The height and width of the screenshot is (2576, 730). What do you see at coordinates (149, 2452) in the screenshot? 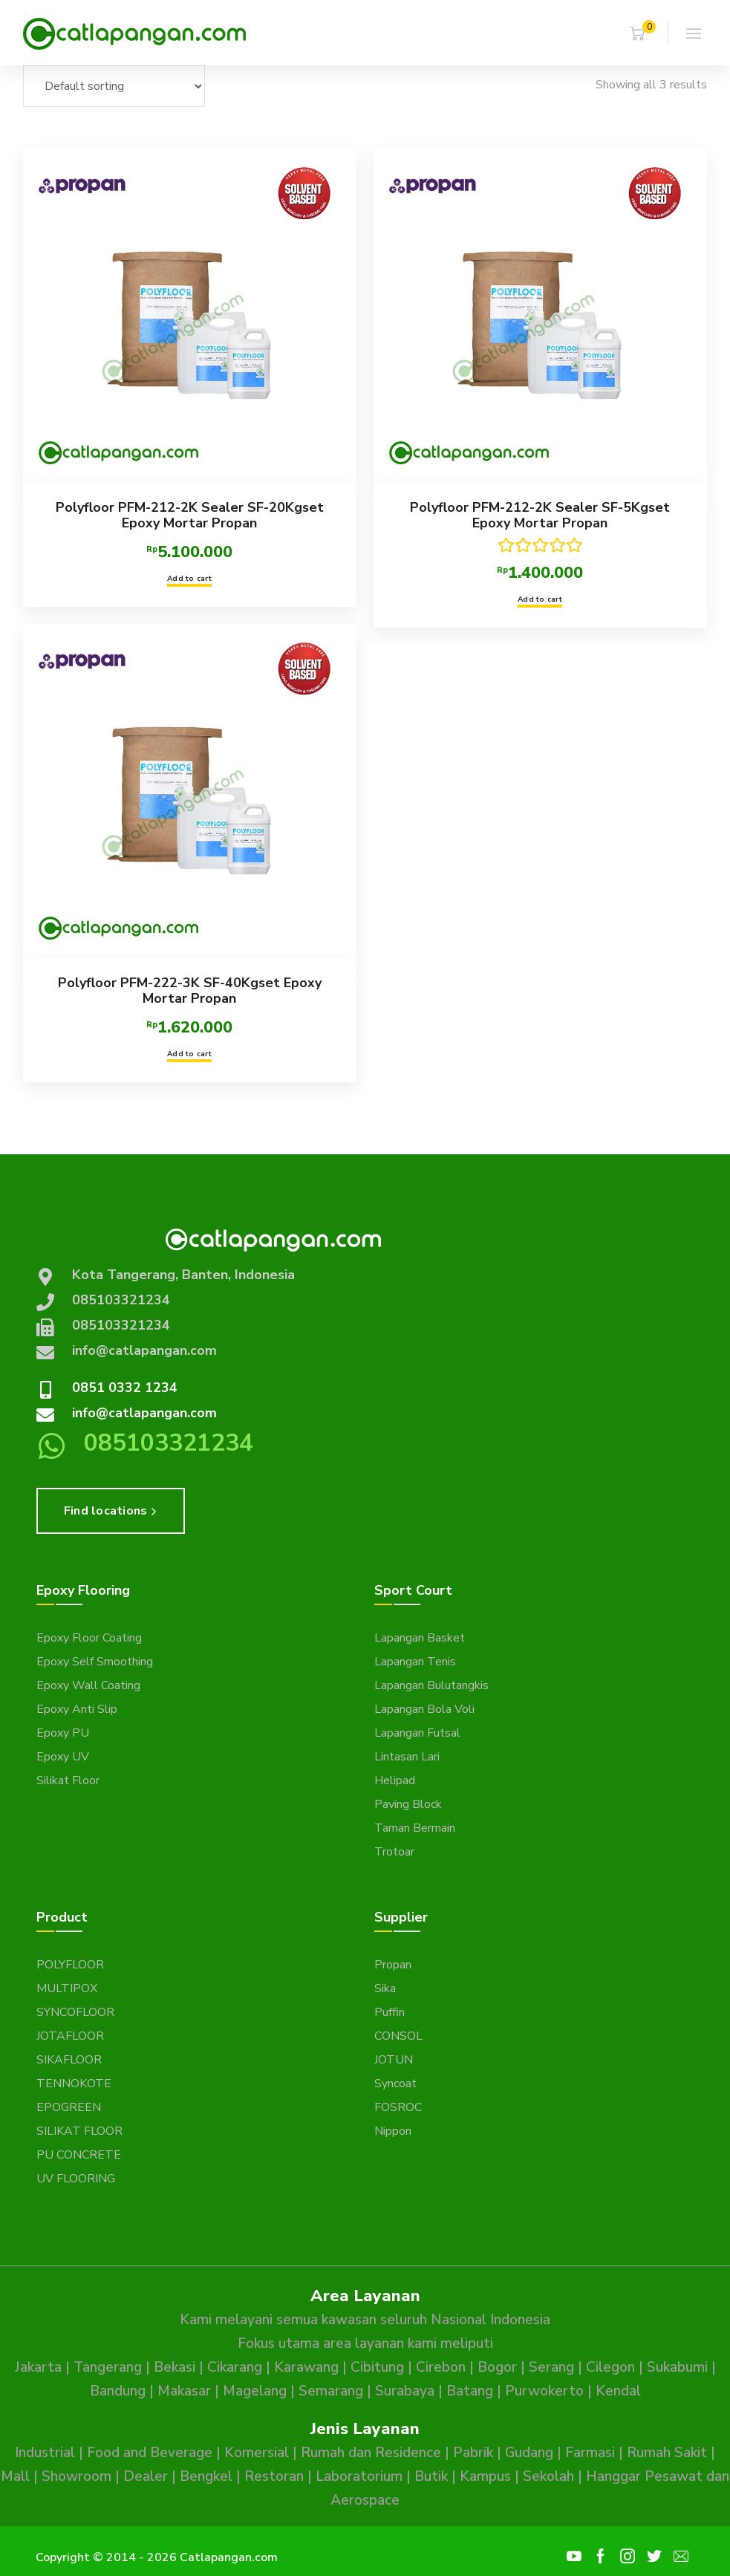
I see `Food and Beverage` at bounding box center [149, 2452].